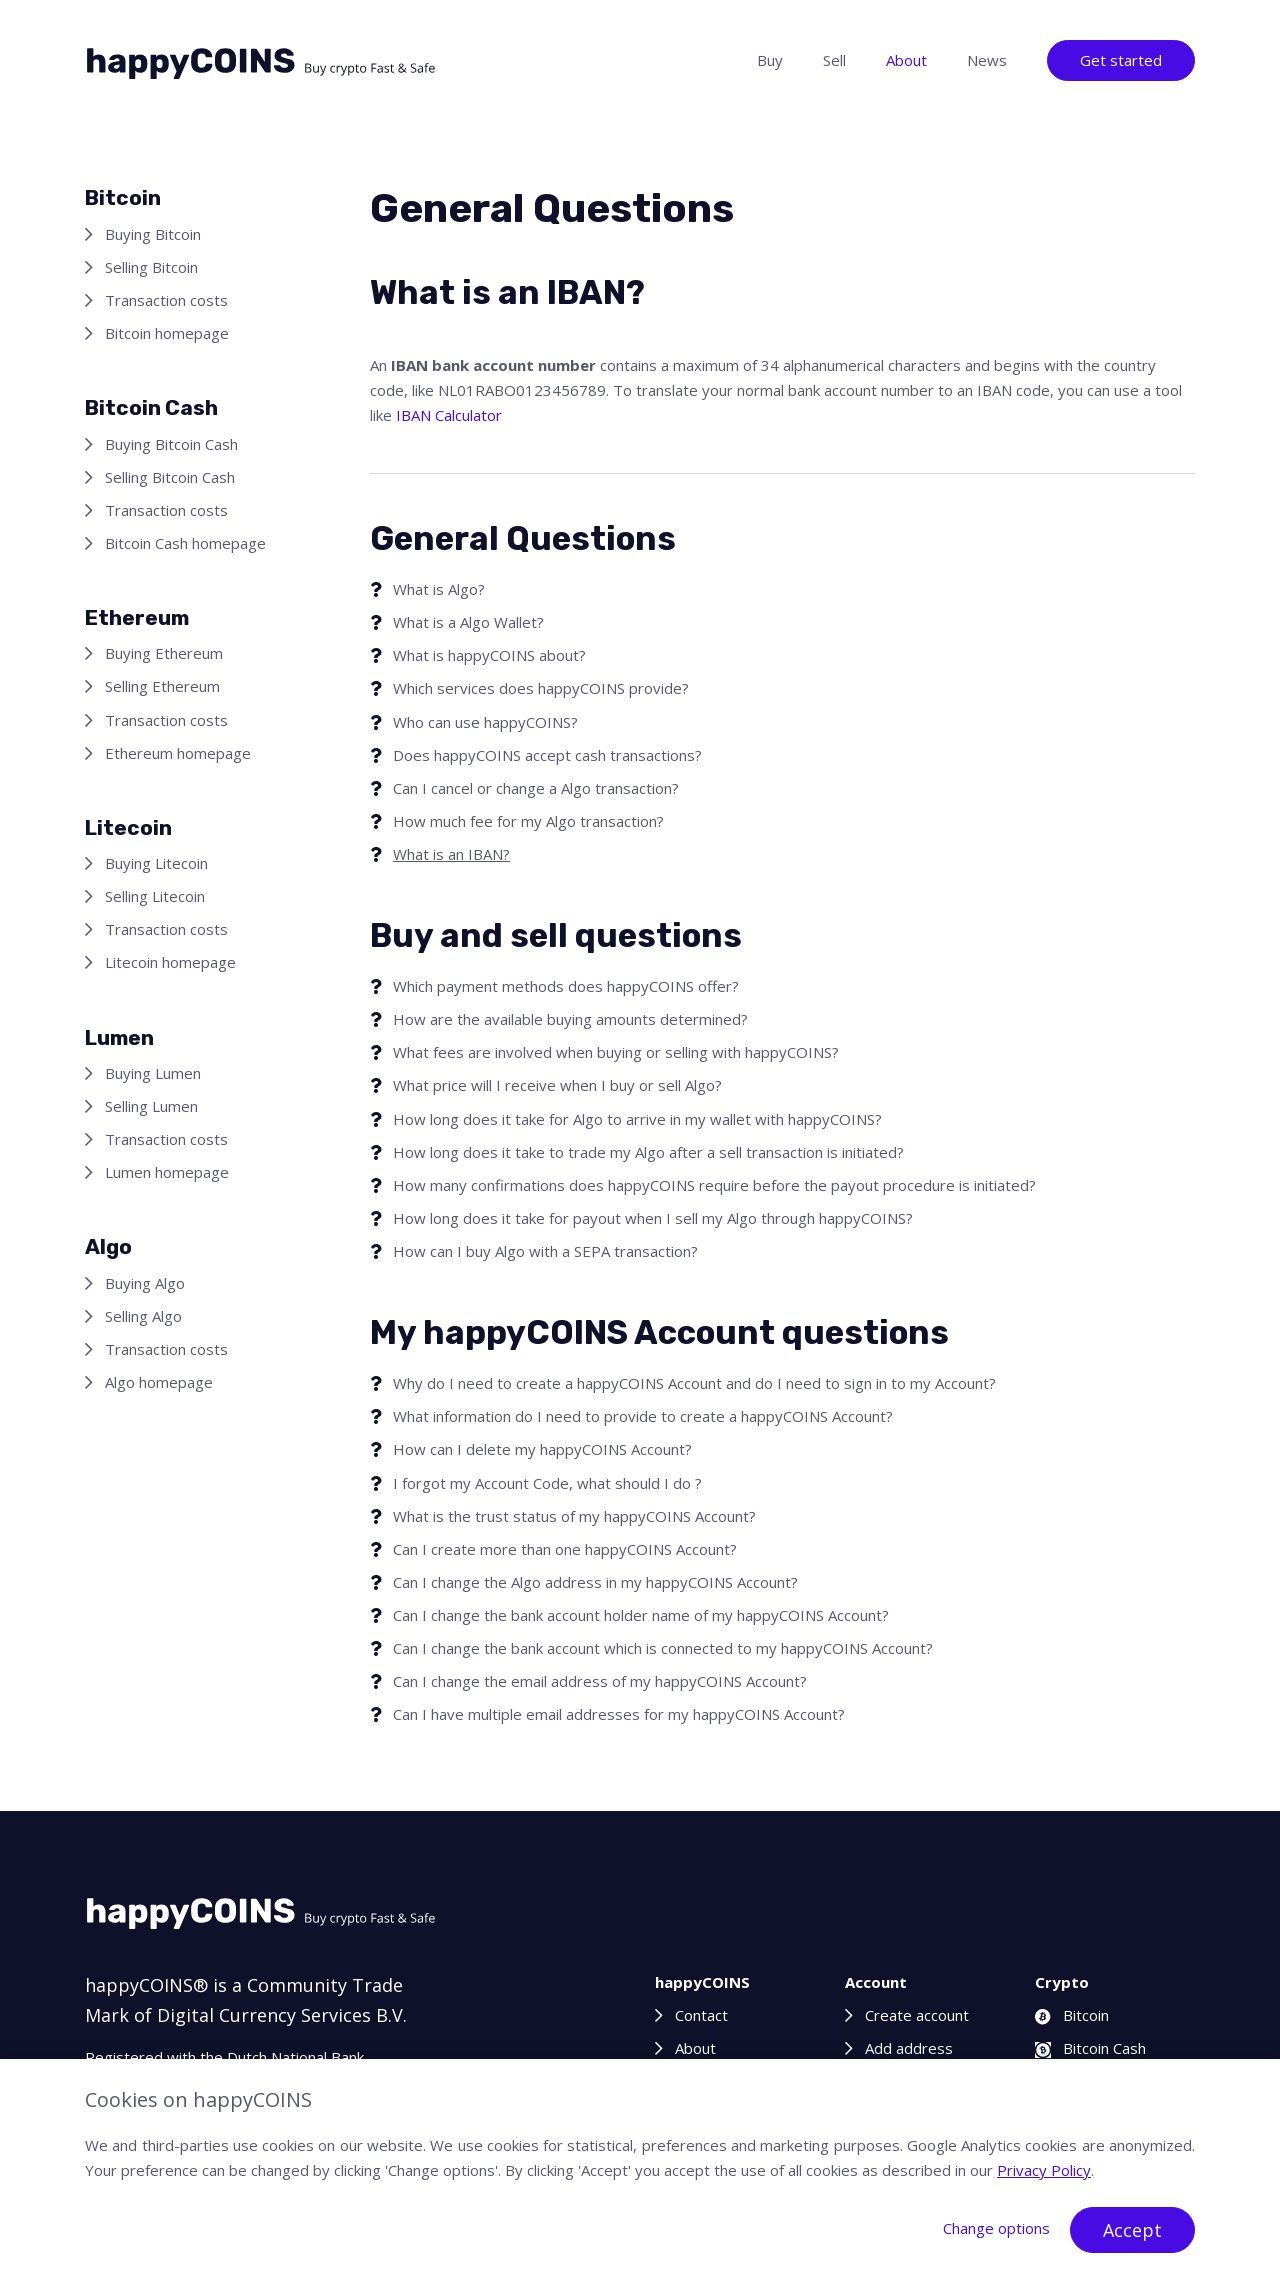 The height and width of the screenshot is (2277, 1280). What do you see at coordinates (574, 1516) in the screenshot?
I see `What is the trust status of my happyCOINS Account?` at bounding box center [574, 1516].